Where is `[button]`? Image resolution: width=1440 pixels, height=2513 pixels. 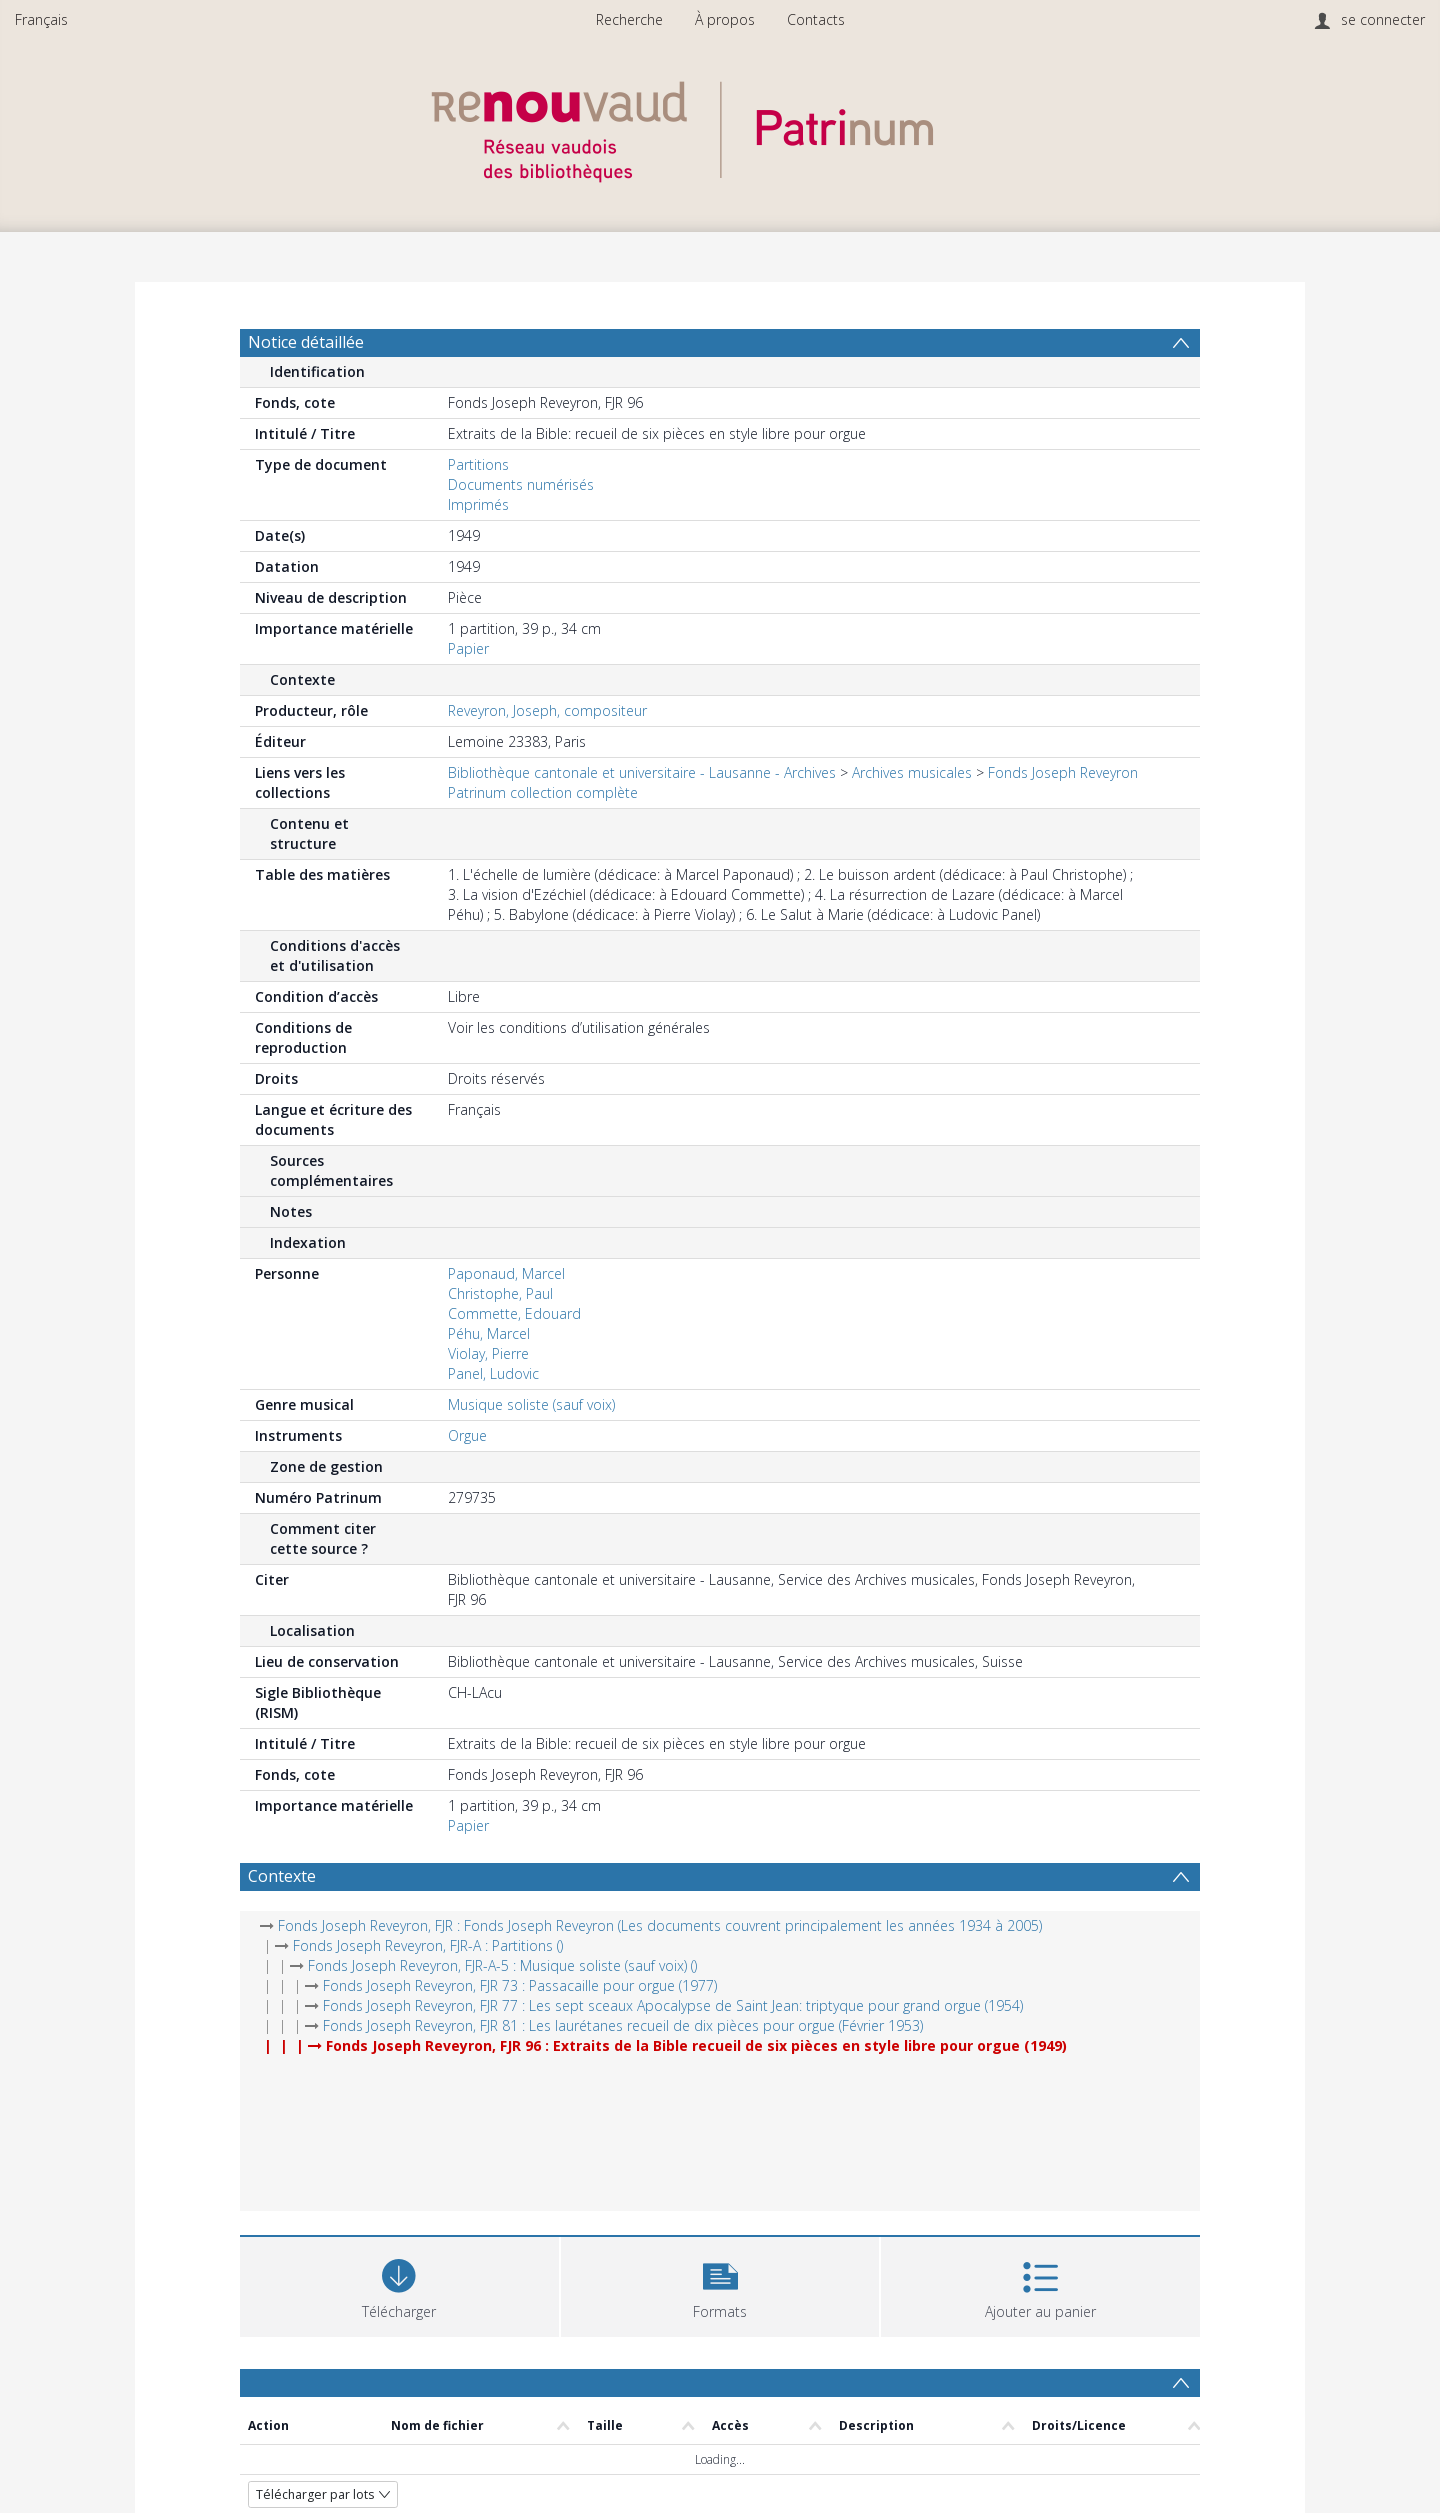
[button] is located at coordinates (720, 2284).